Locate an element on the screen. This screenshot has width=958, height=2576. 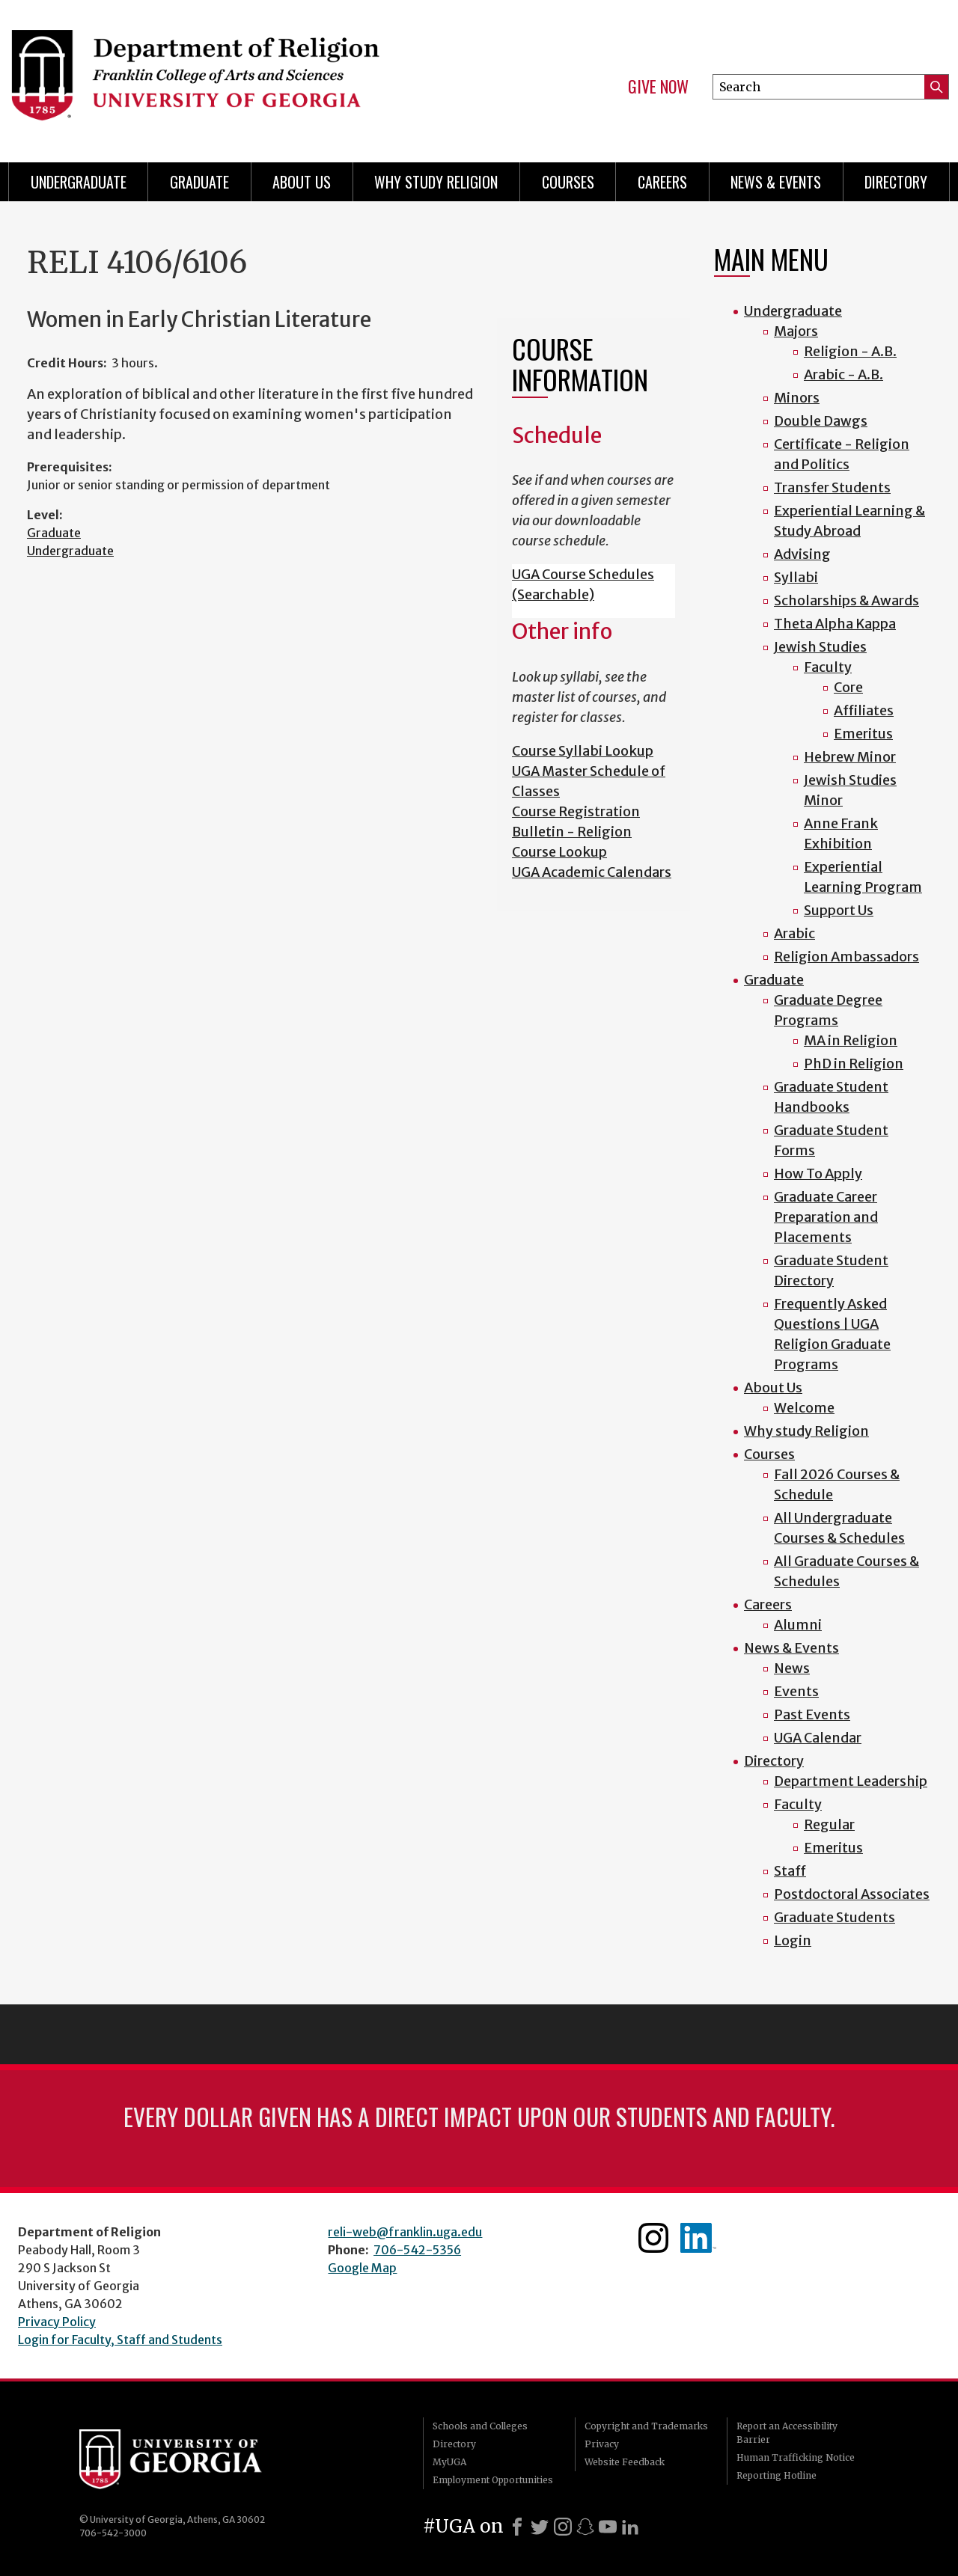
Report an Accessibility Barrier is located at coordinates (787, 2432).